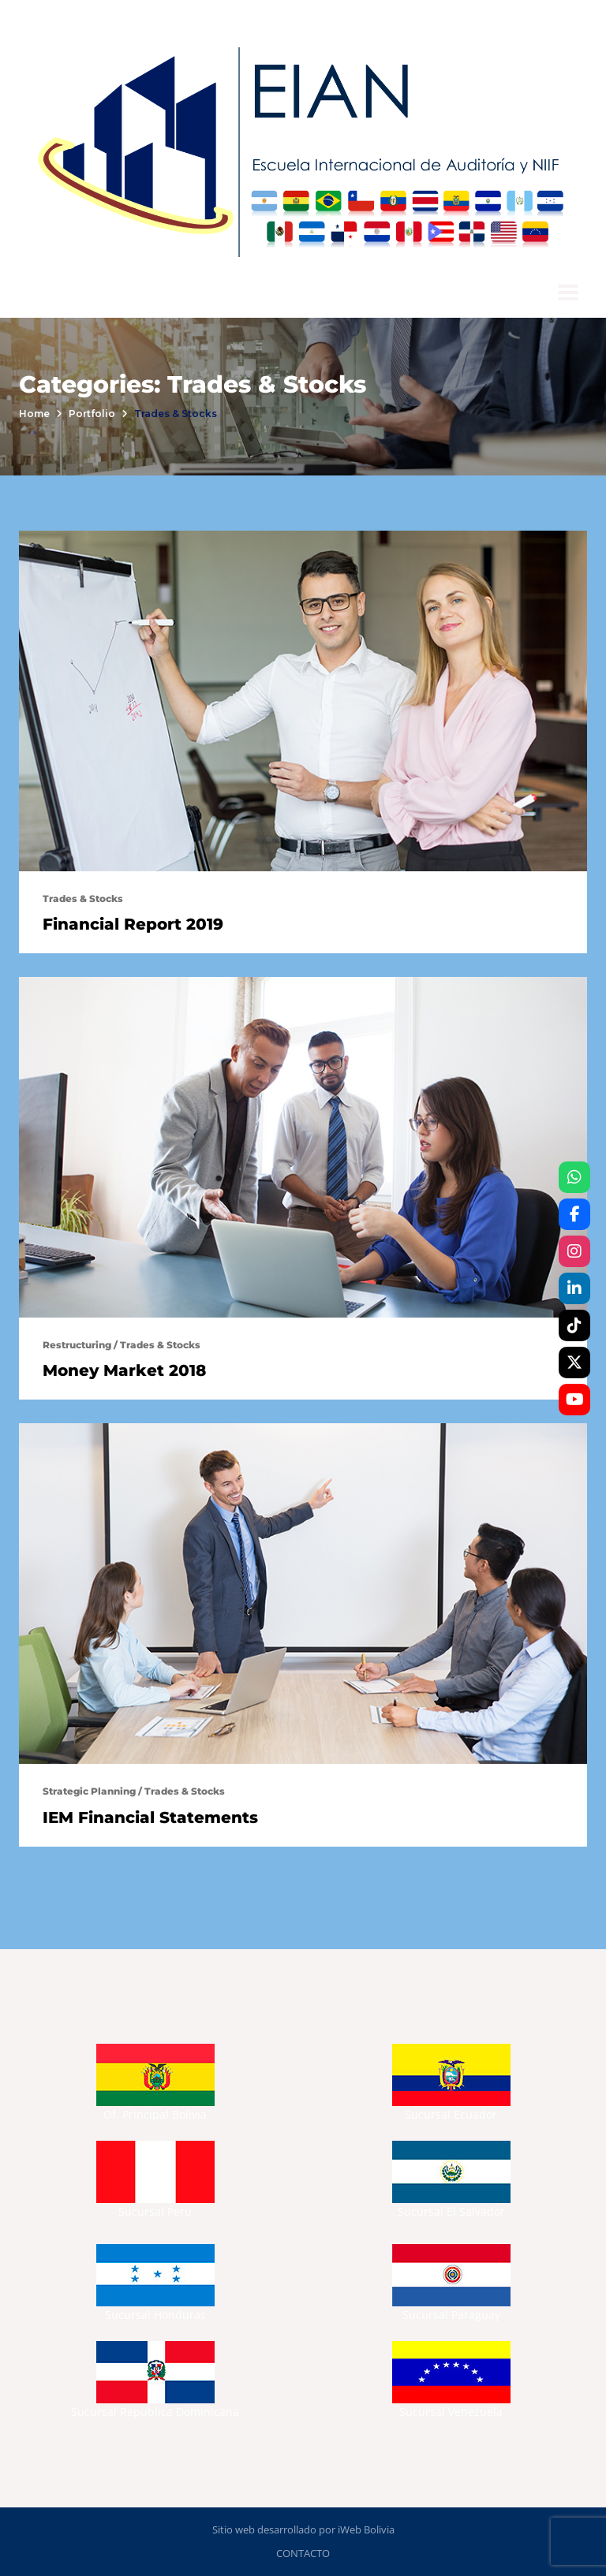  I want to click on Restructuring, so click(77, 1345).